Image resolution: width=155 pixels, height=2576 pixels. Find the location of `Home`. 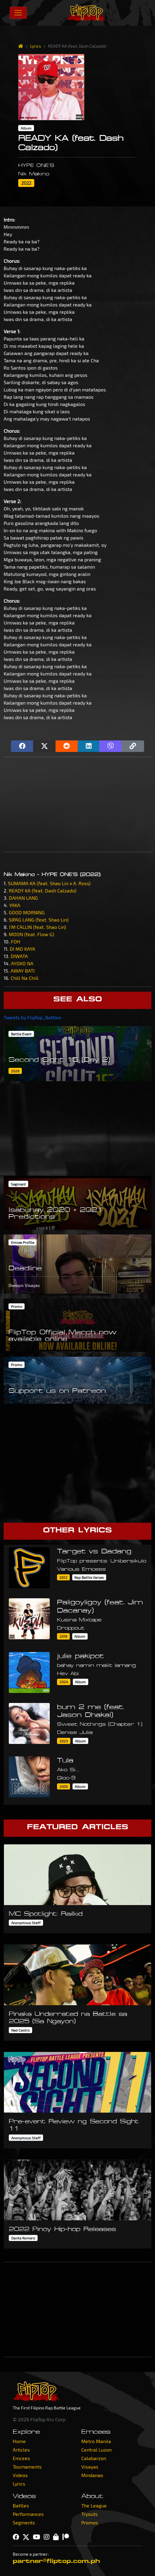

Home is located at coordinates (19, 2441).